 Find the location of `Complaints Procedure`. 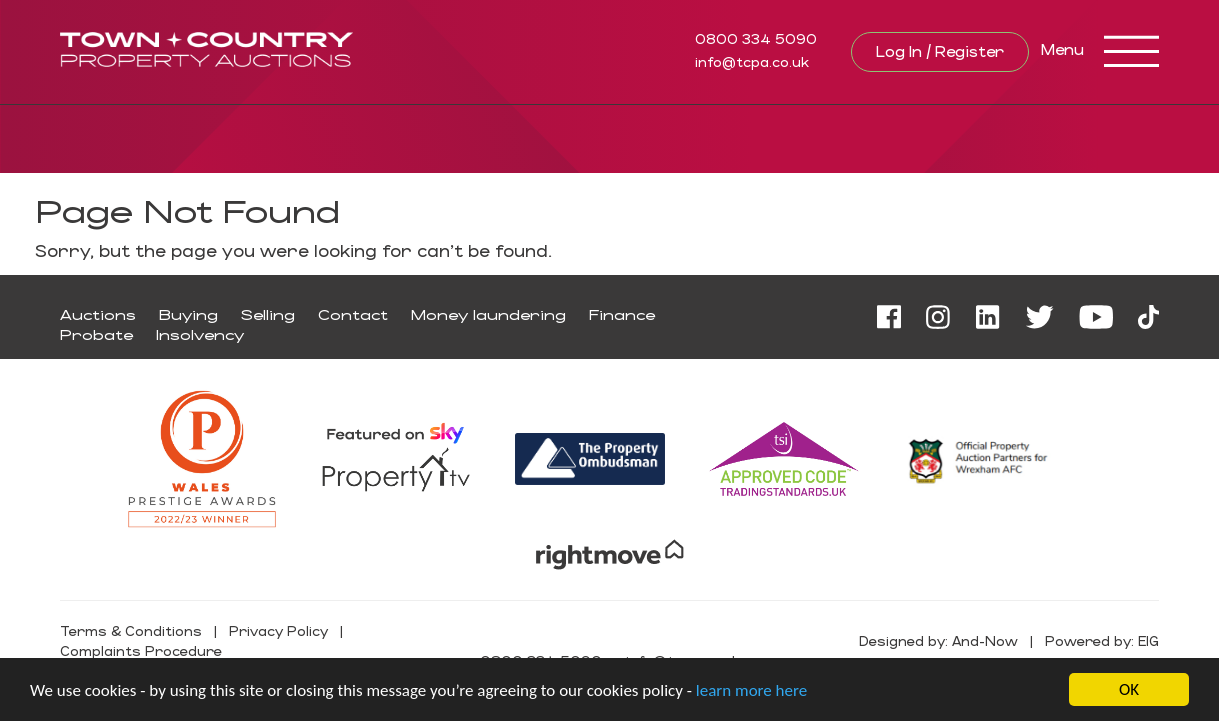

Complaints Procedure is located at coordinates (141, 650).